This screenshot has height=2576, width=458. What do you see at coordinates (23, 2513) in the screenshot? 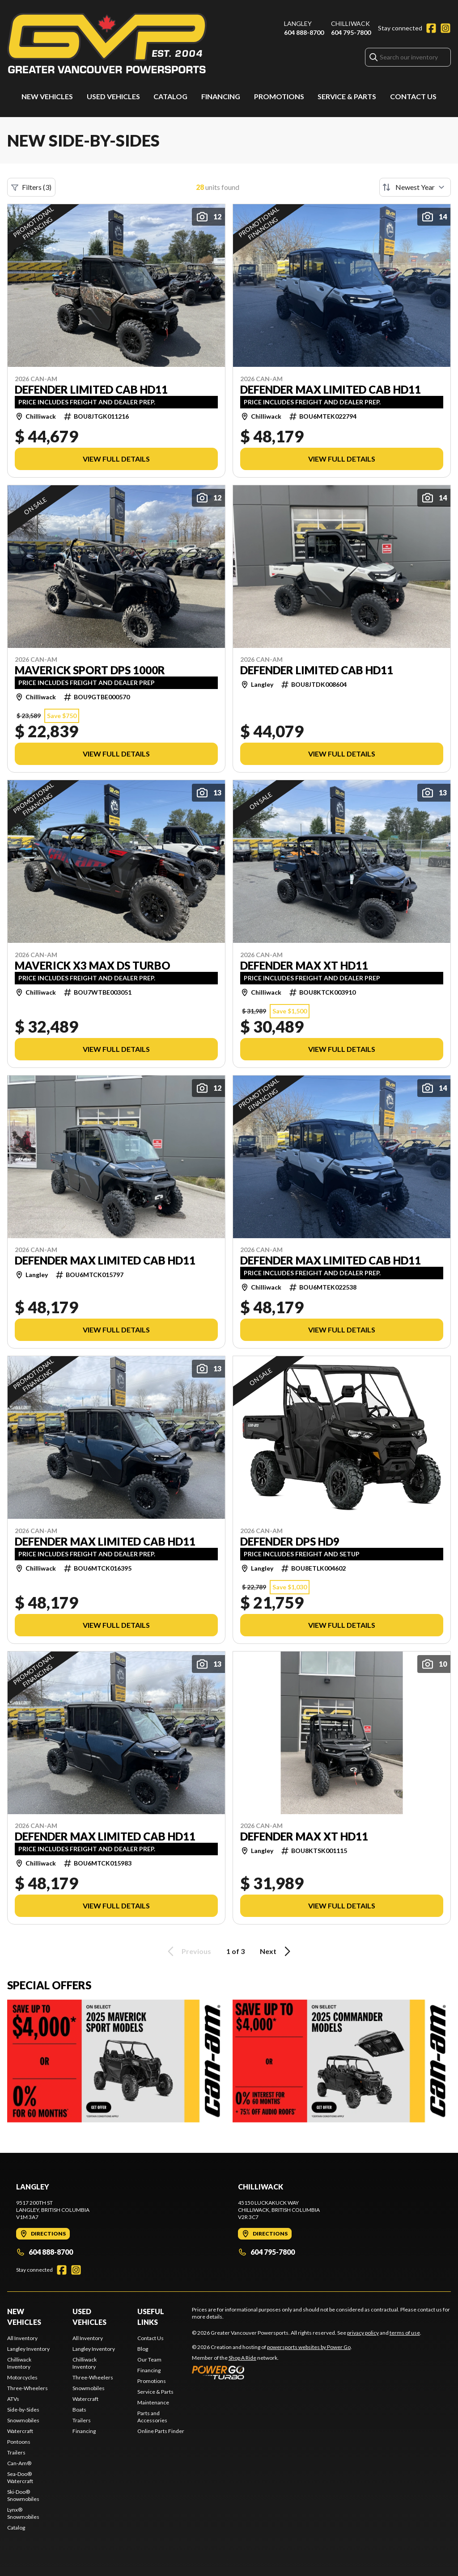
I see `Lynx® Snowmobiles` at bounding box center [23, 2513].